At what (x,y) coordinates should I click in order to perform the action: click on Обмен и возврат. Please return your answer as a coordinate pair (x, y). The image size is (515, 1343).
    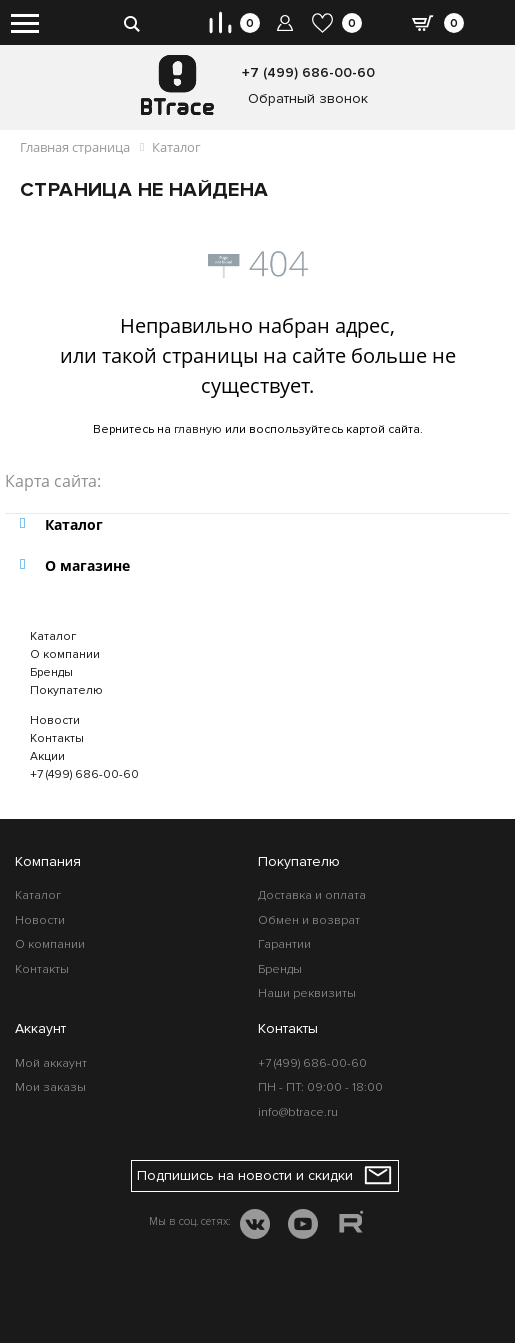
    Looking at the image, I should click on (309, 920).